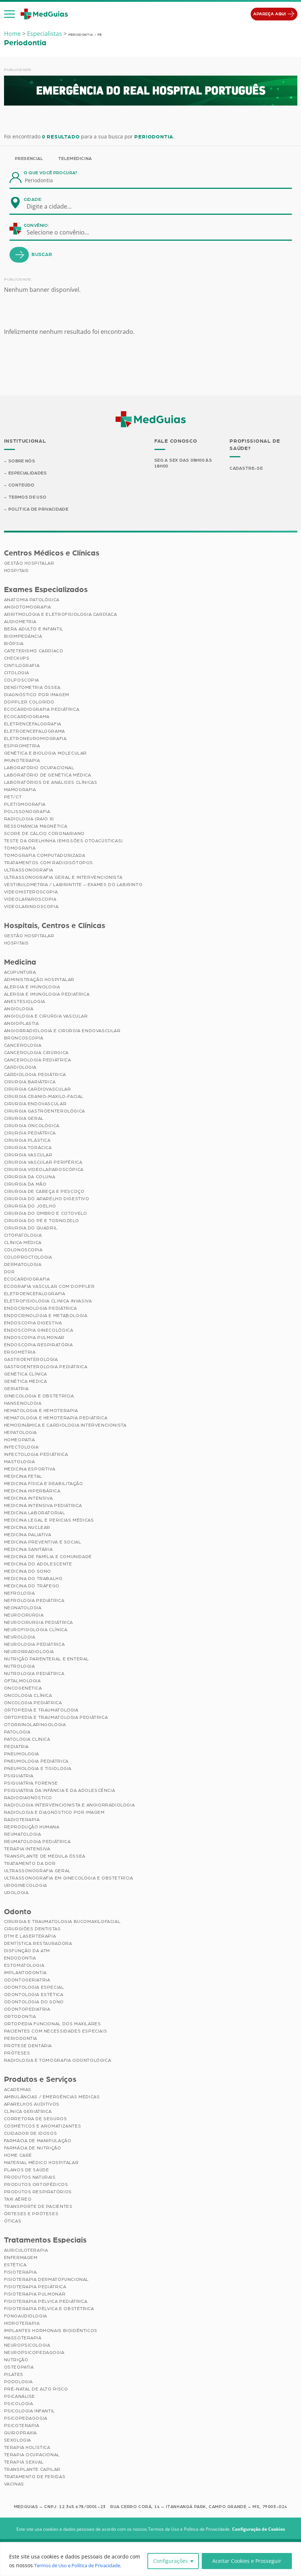 The image size is (301, 2576). I want to click on Cirurgia Videolaparoscópica, so click(44, 1170).